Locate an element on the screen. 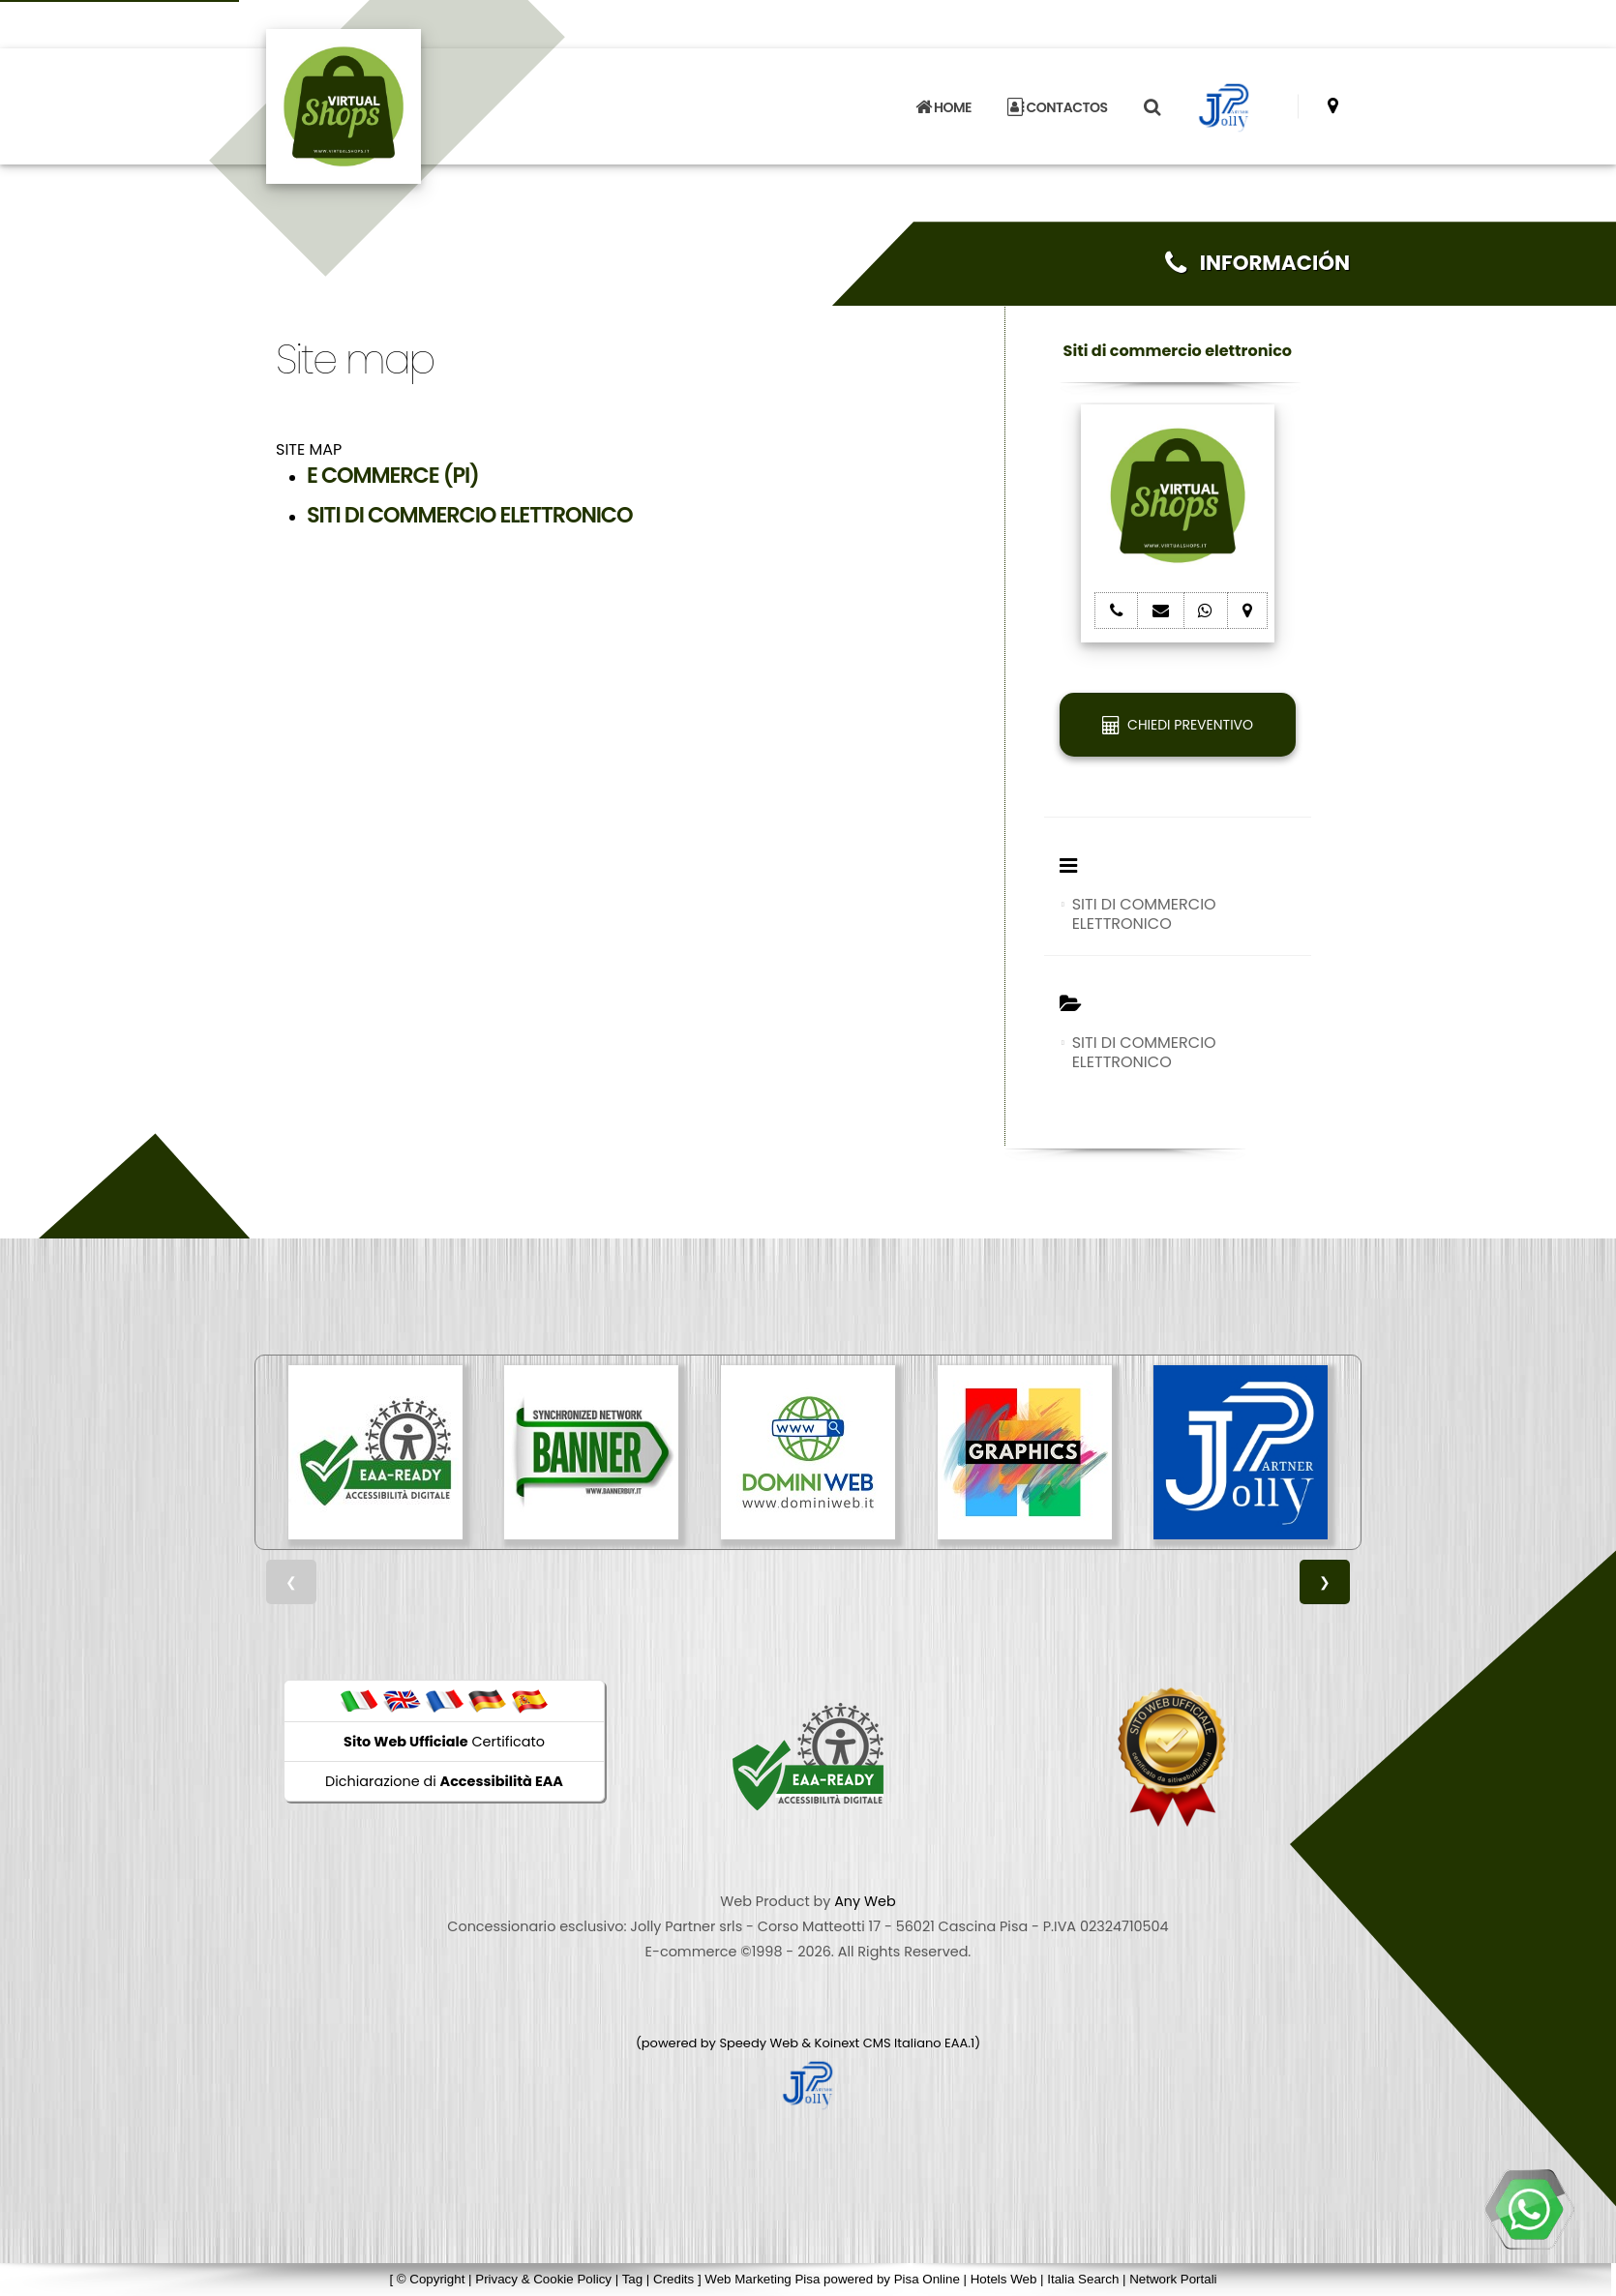 The height and width of the screenshot is (2296, 1616). Privacy & Cookie Policy is located at coordinates (543, 2279).